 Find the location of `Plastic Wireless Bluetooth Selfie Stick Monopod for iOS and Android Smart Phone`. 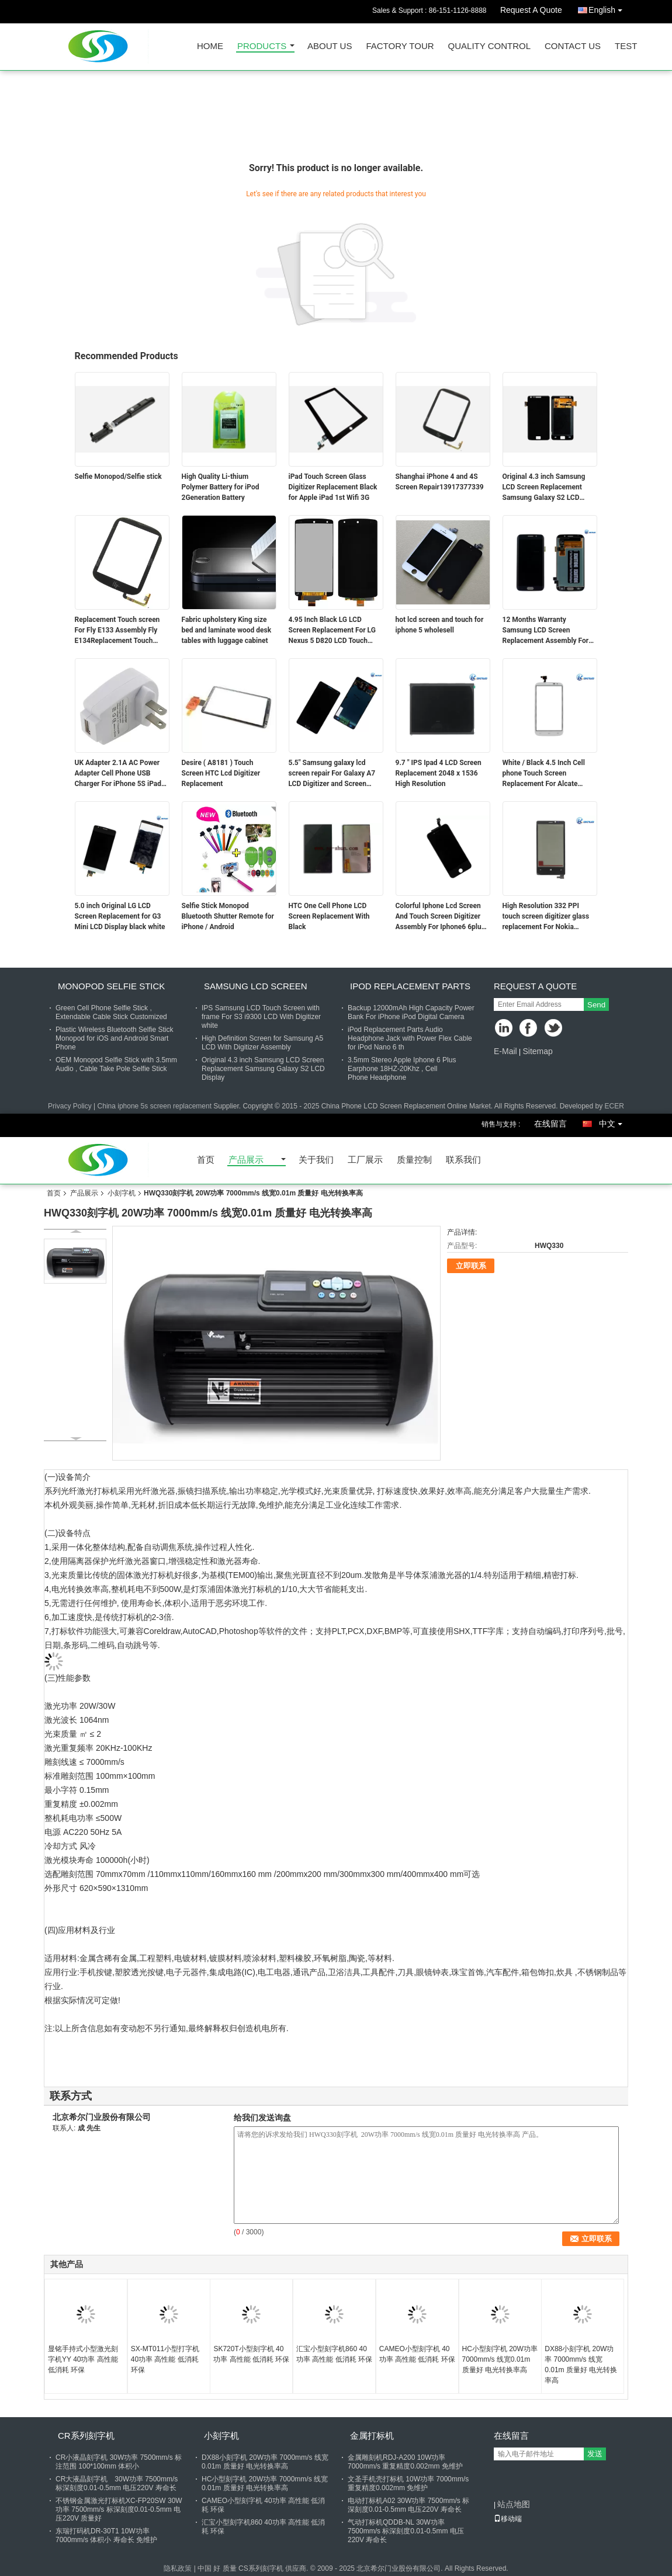

Plastic Wireless Bluetooth Selfie Stick Monopod for iOS and Android Smart Phone is located at coordinates (114, 1038).